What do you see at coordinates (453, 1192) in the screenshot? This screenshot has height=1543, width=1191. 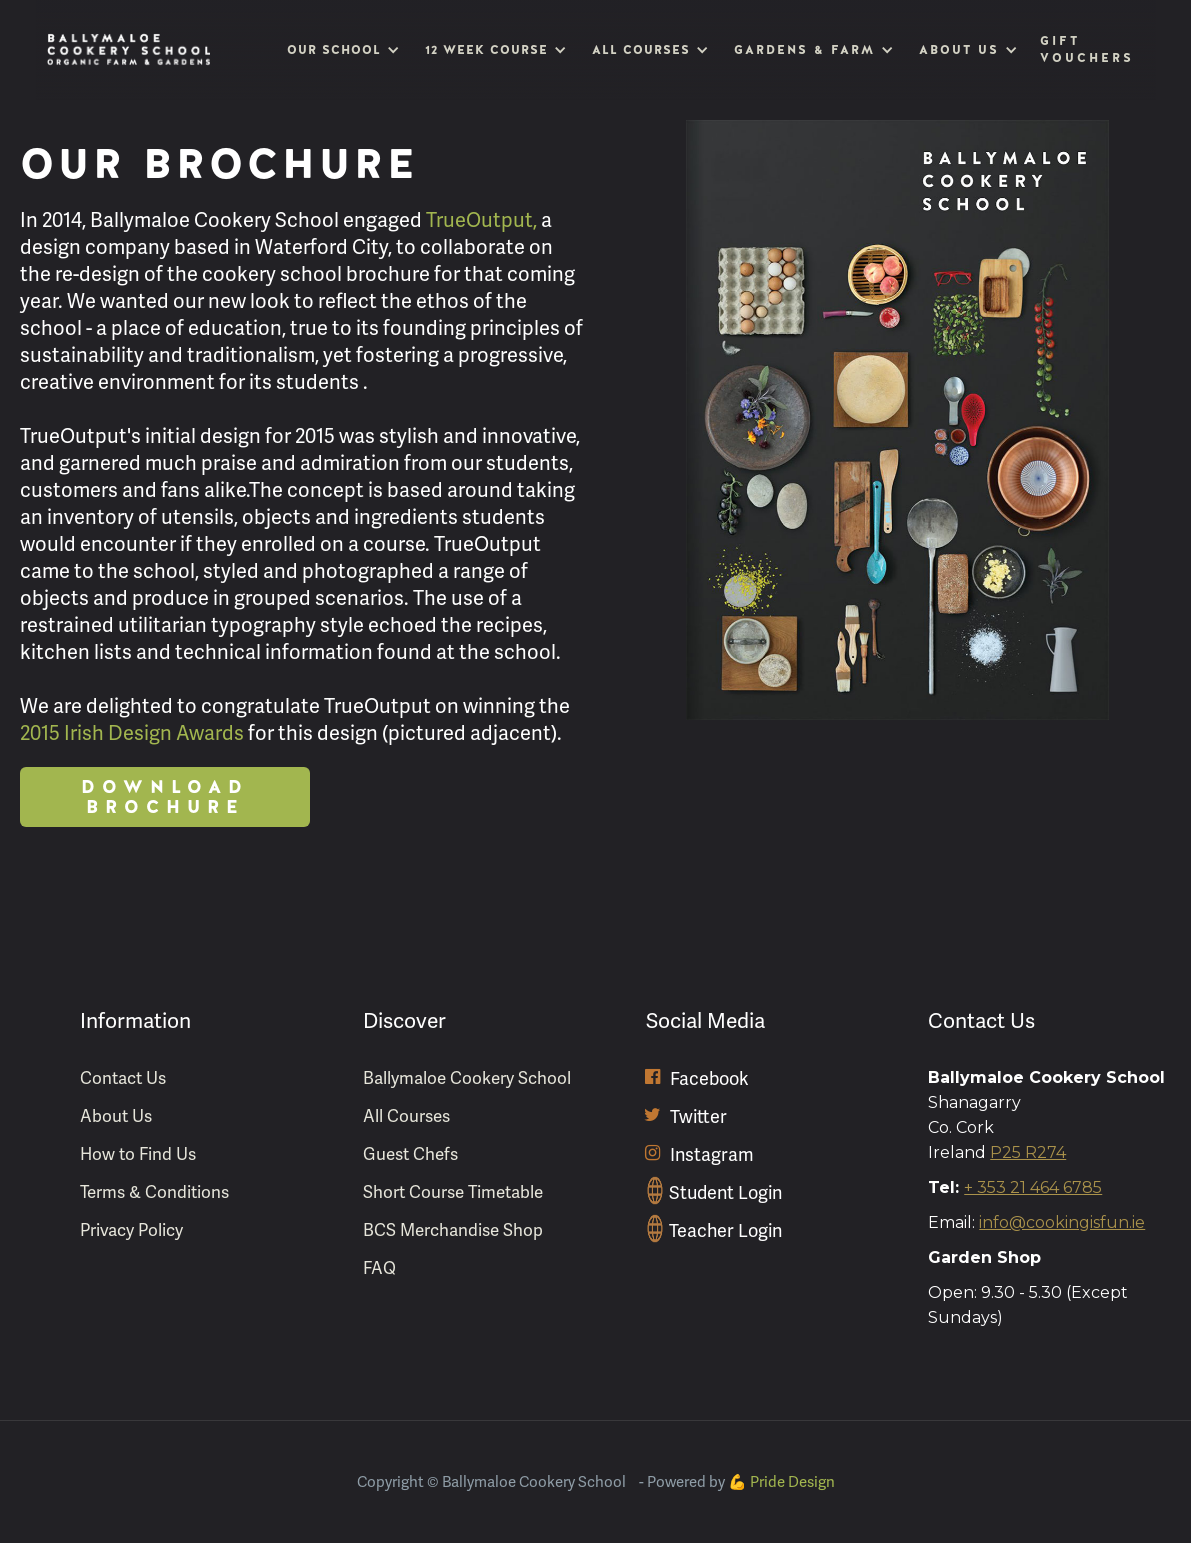 I see `Short Course Timetable` at bounding box center [453, 1192].